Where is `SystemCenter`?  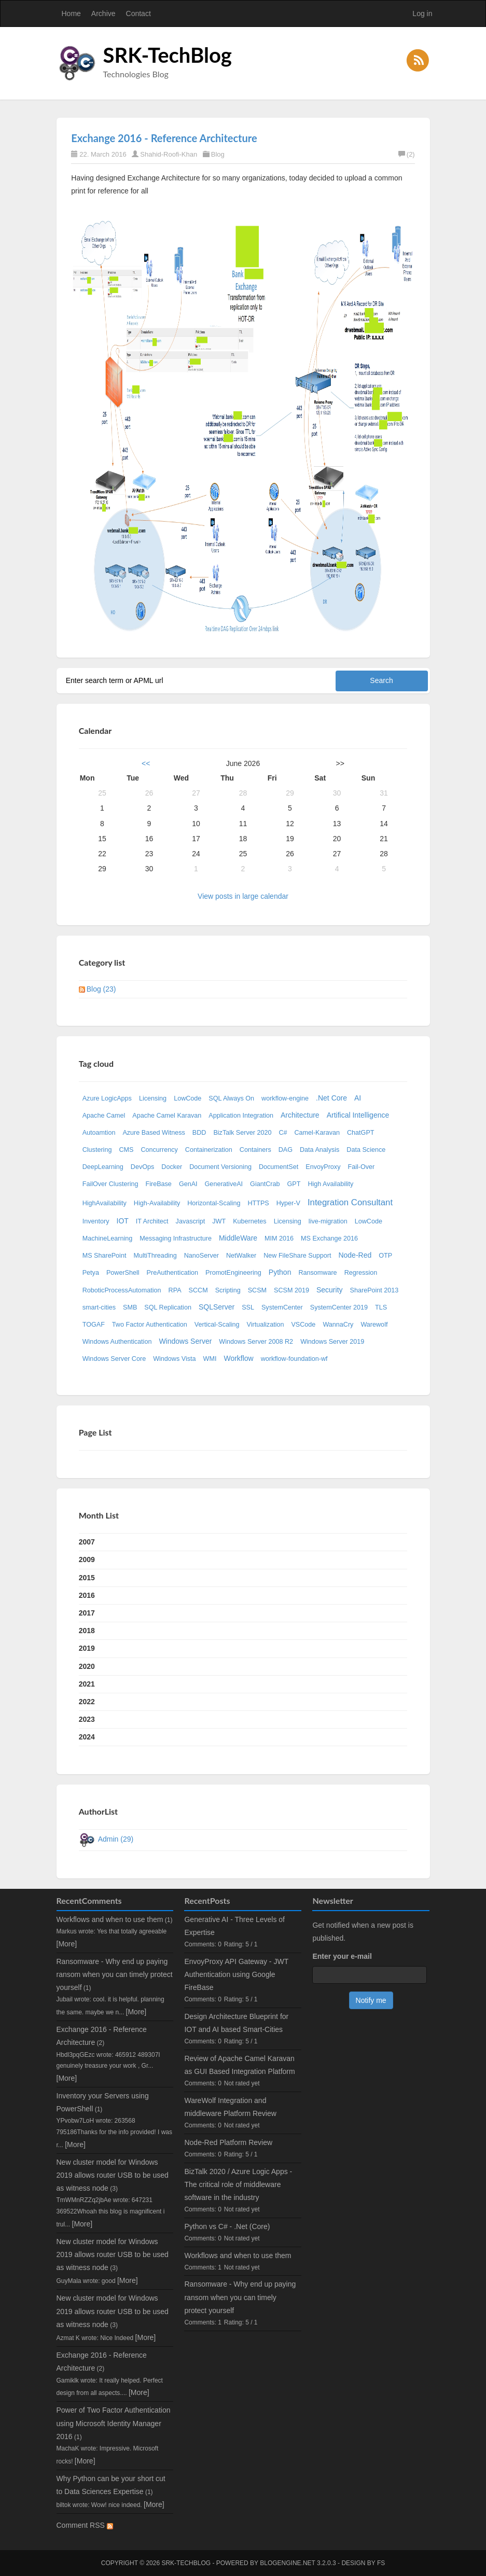 SystemCenter is located at coordinates (282, 1307).